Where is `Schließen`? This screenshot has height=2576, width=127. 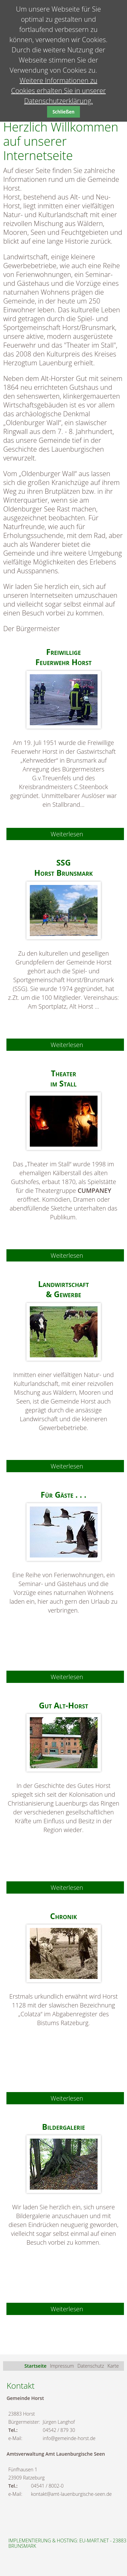 Schließen is located at coordinates (63, 112).